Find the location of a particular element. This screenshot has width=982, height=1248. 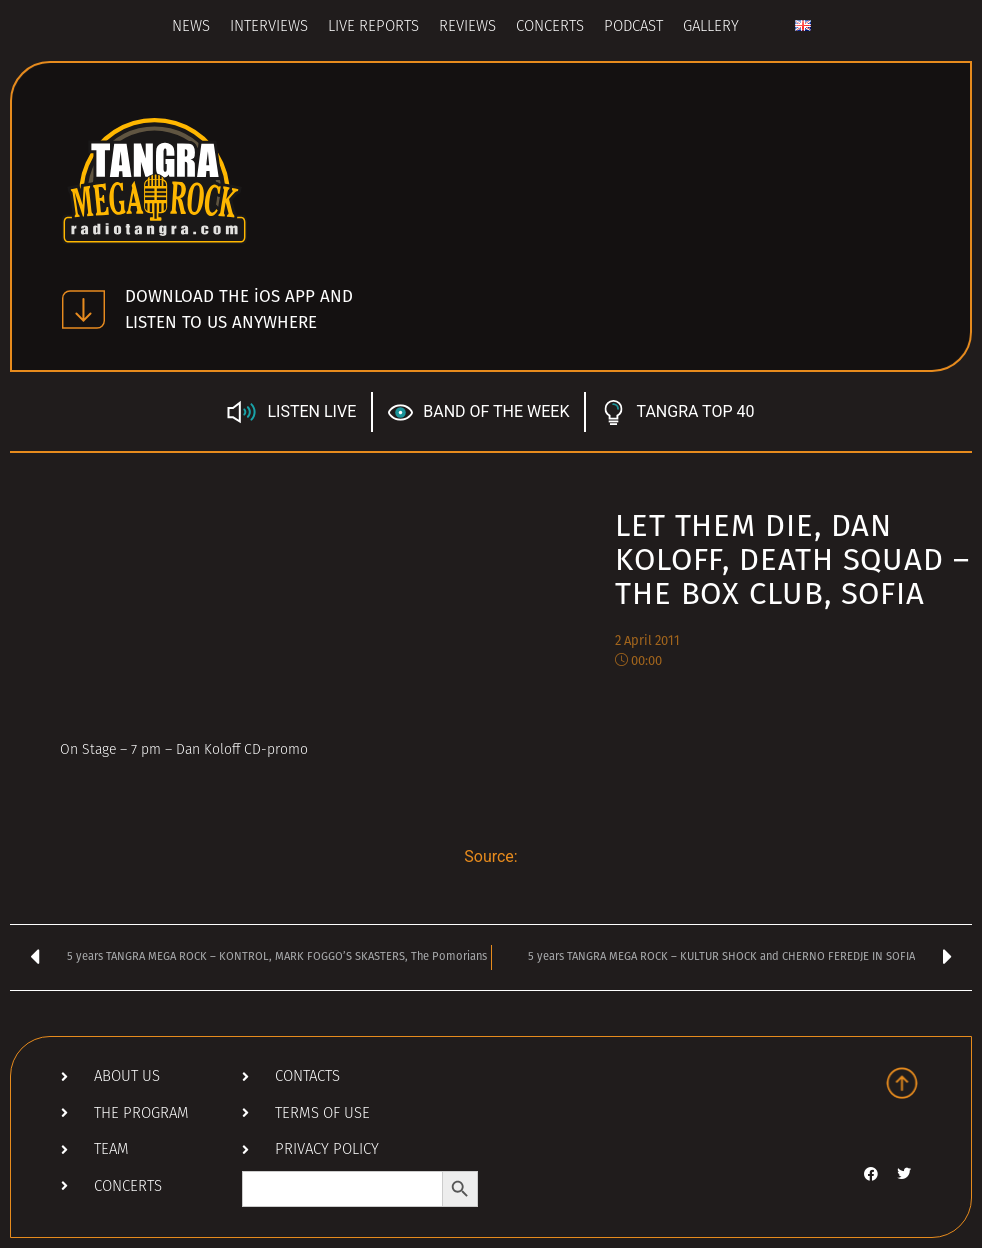

Reviews is located at coordinates (467, 27).